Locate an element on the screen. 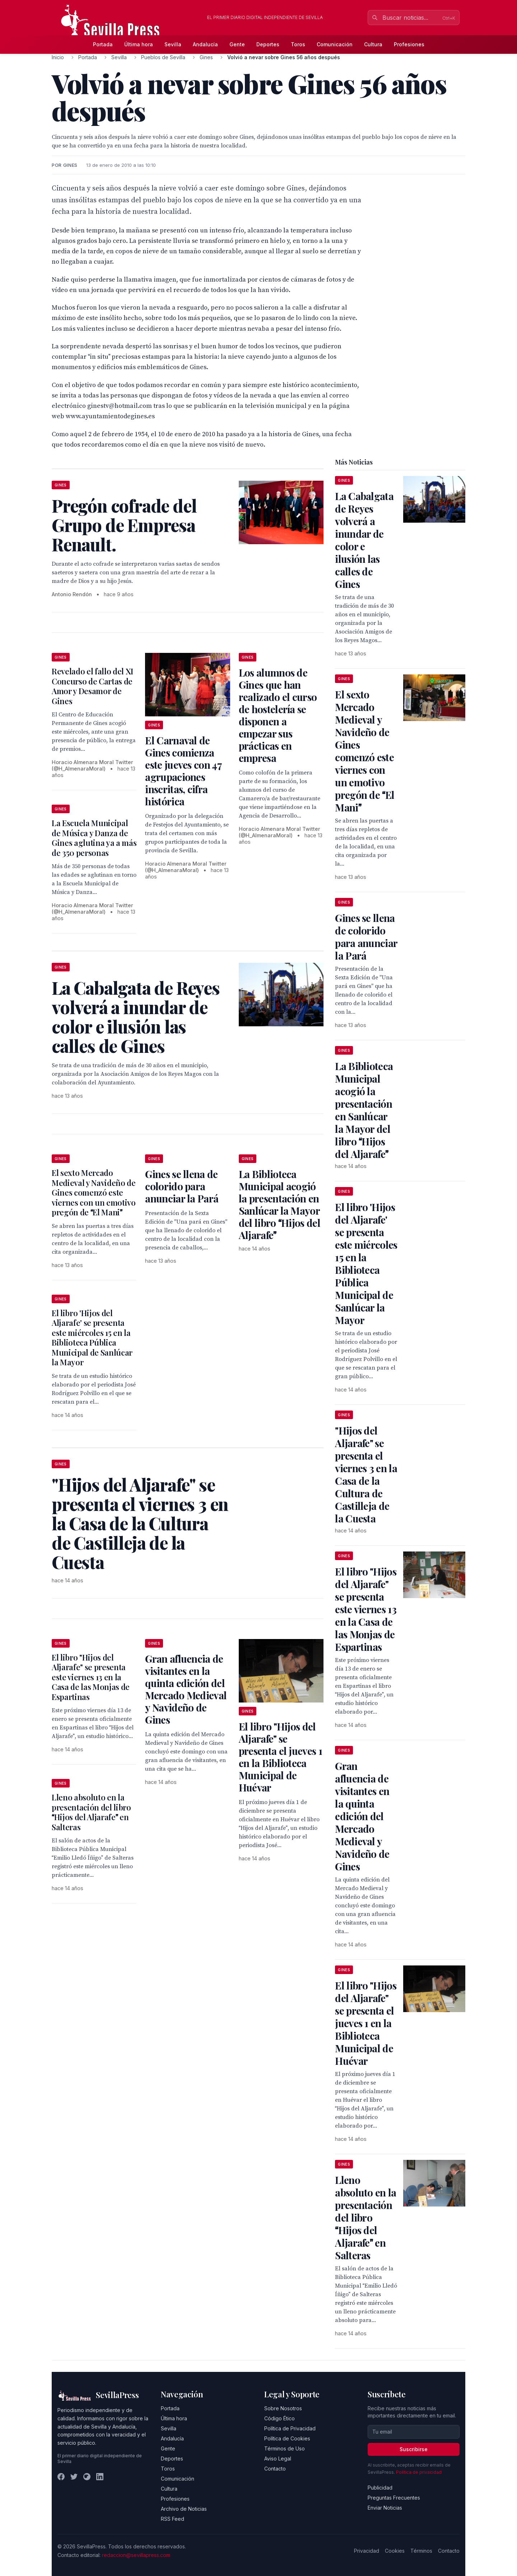  Profesiones is located at coordinates (409, 44).